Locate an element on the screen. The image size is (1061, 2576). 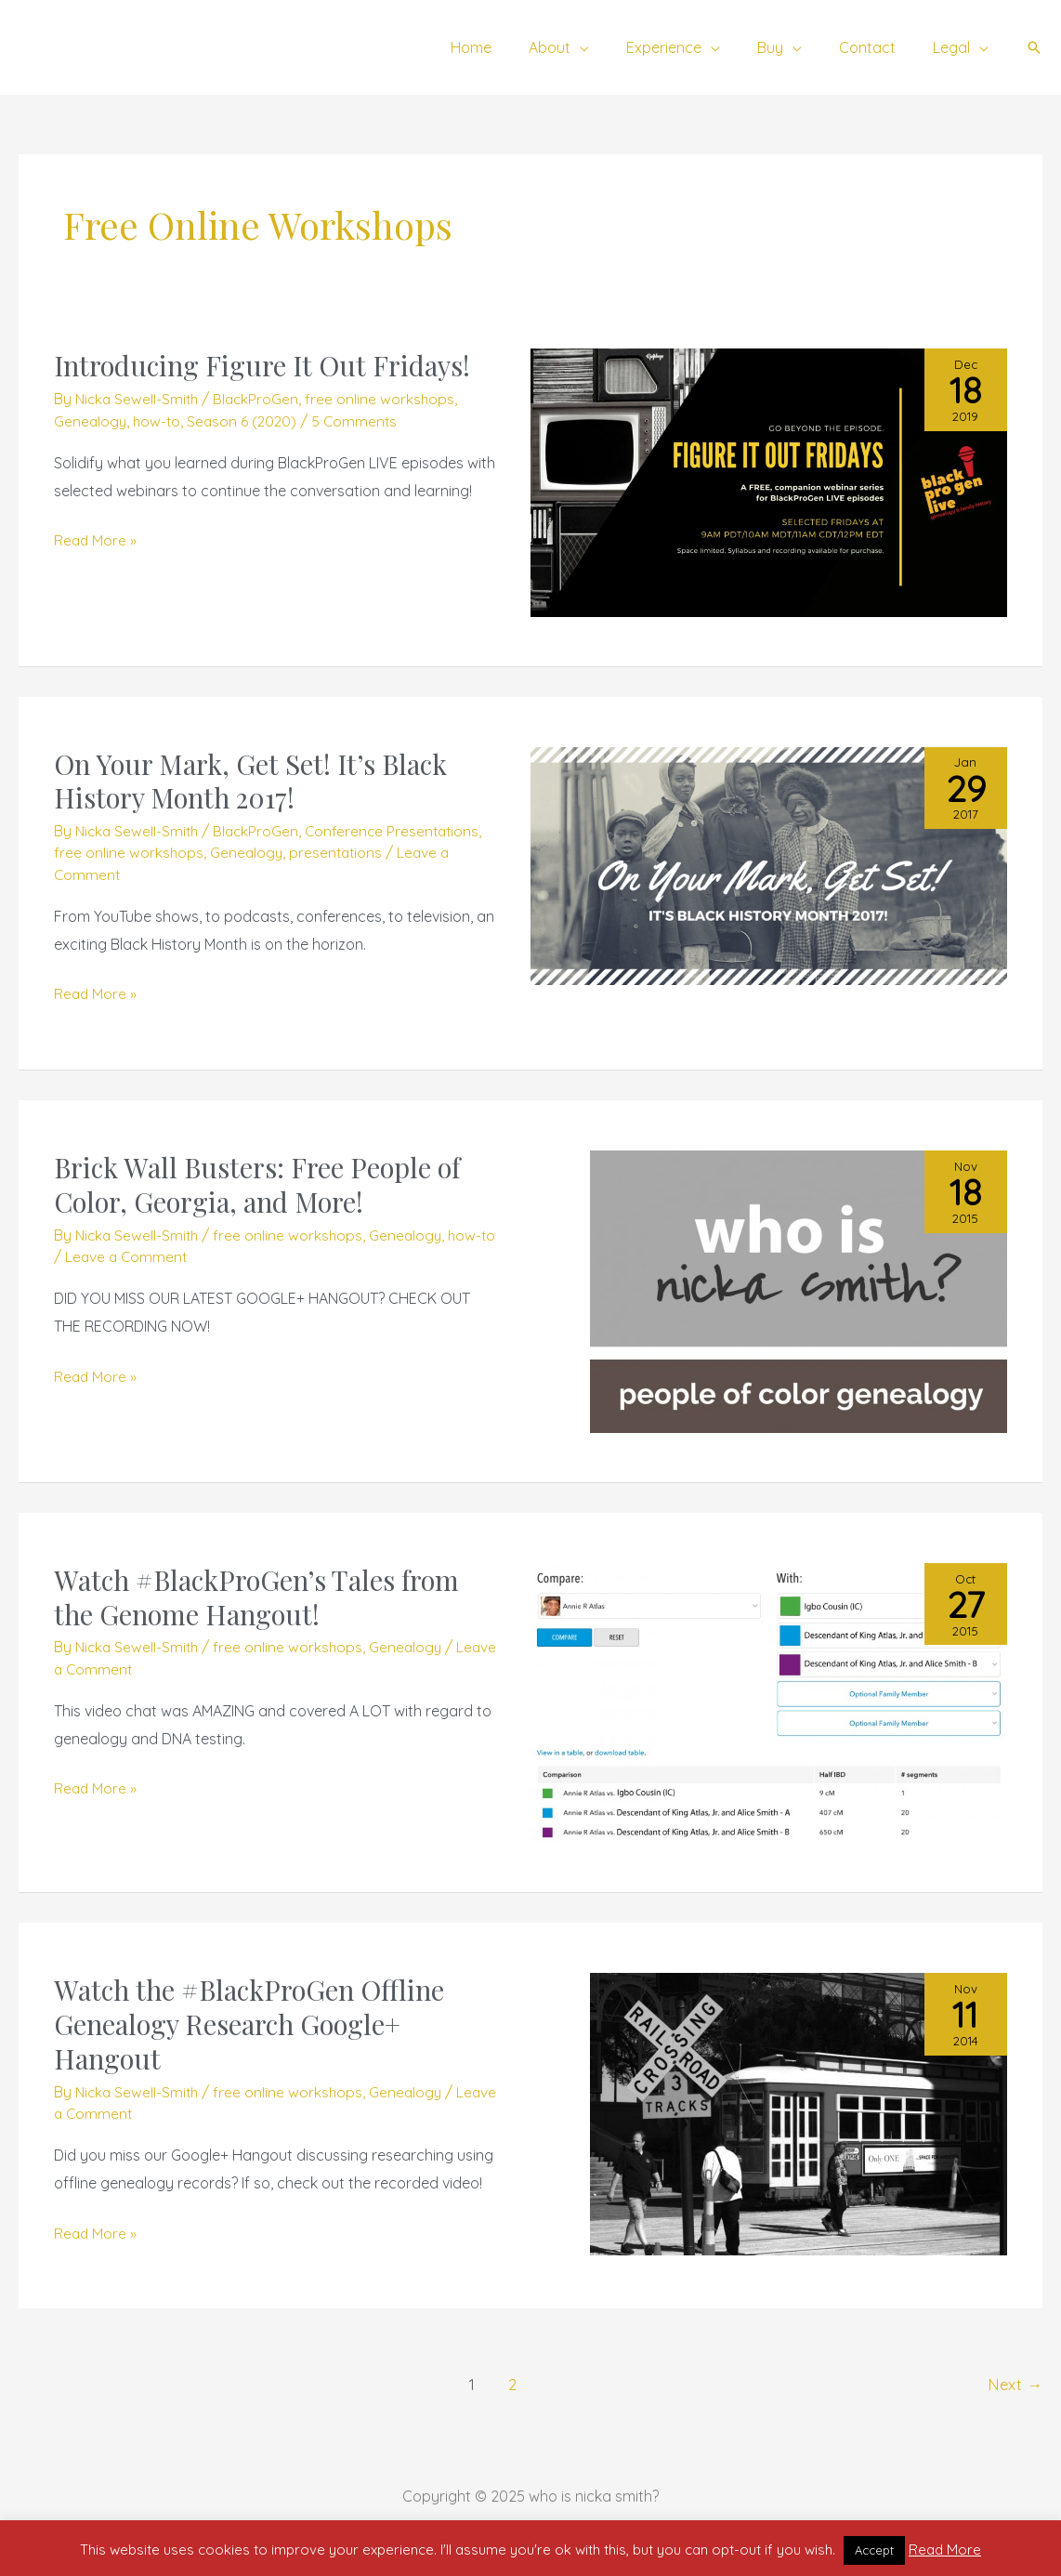
free online workshops is located at coordinates (386, 398).